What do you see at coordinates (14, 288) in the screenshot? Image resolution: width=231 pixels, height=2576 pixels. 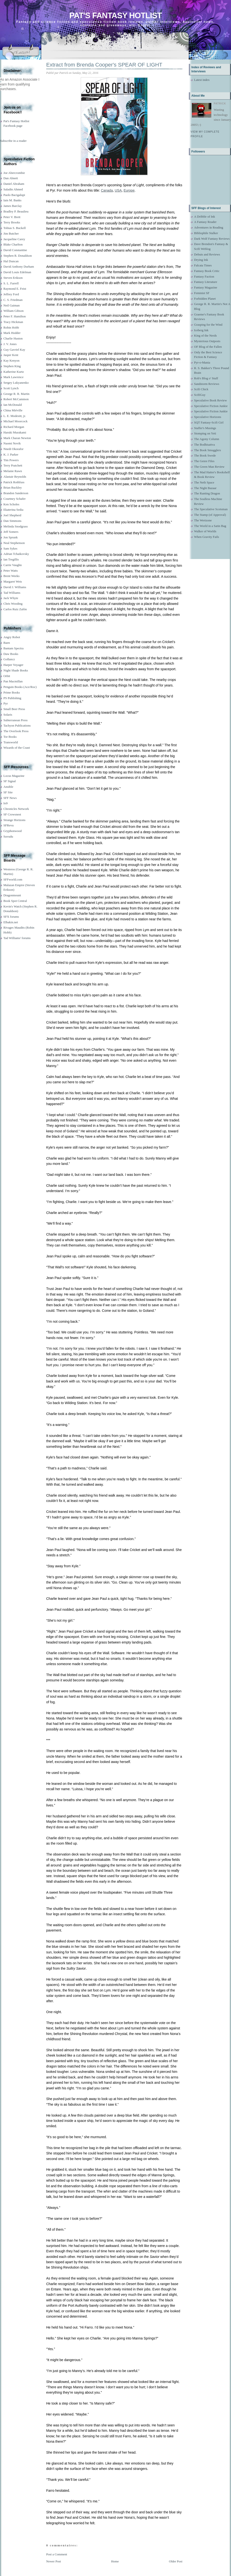 I see `Raymond E. Feist` at bounding box center [14, 288].